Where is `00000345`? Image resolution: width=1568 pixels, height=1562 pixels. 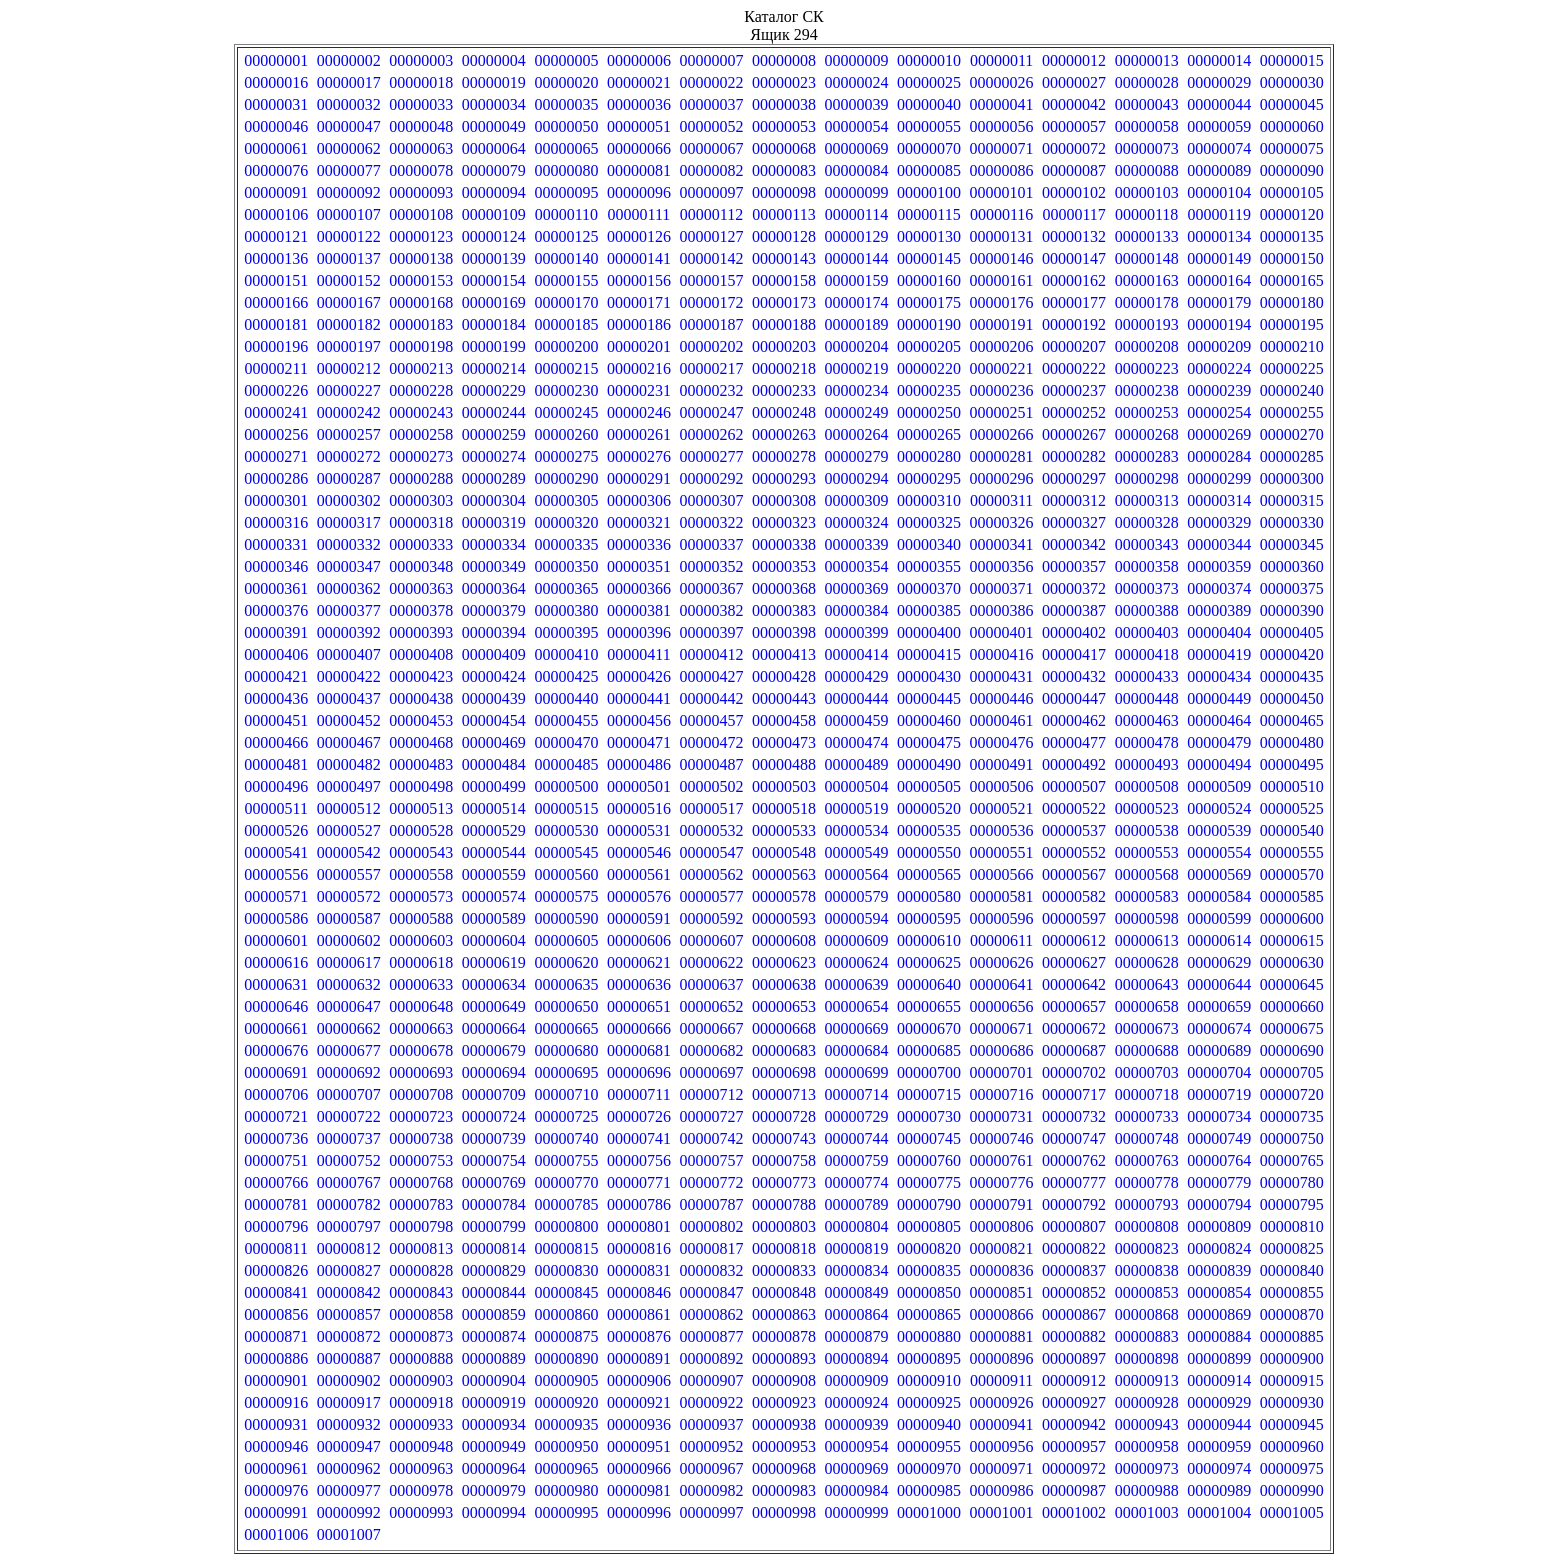
00000345 is located at coordinates (1292, 544).